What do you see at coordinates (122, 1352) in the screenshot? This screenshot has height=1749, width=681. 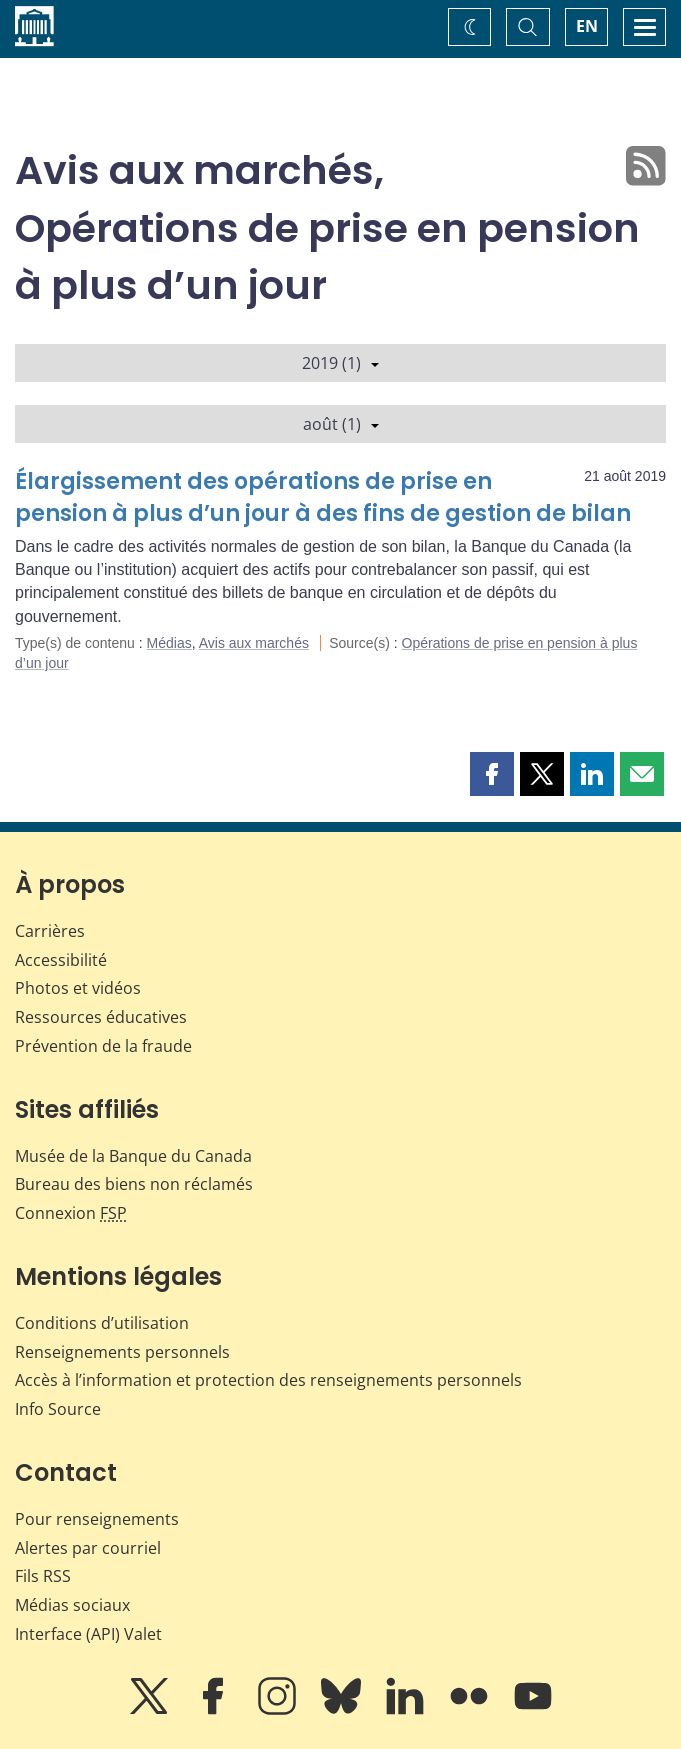 I see `Renseignements personnels` at bounding box center [122, 1352].